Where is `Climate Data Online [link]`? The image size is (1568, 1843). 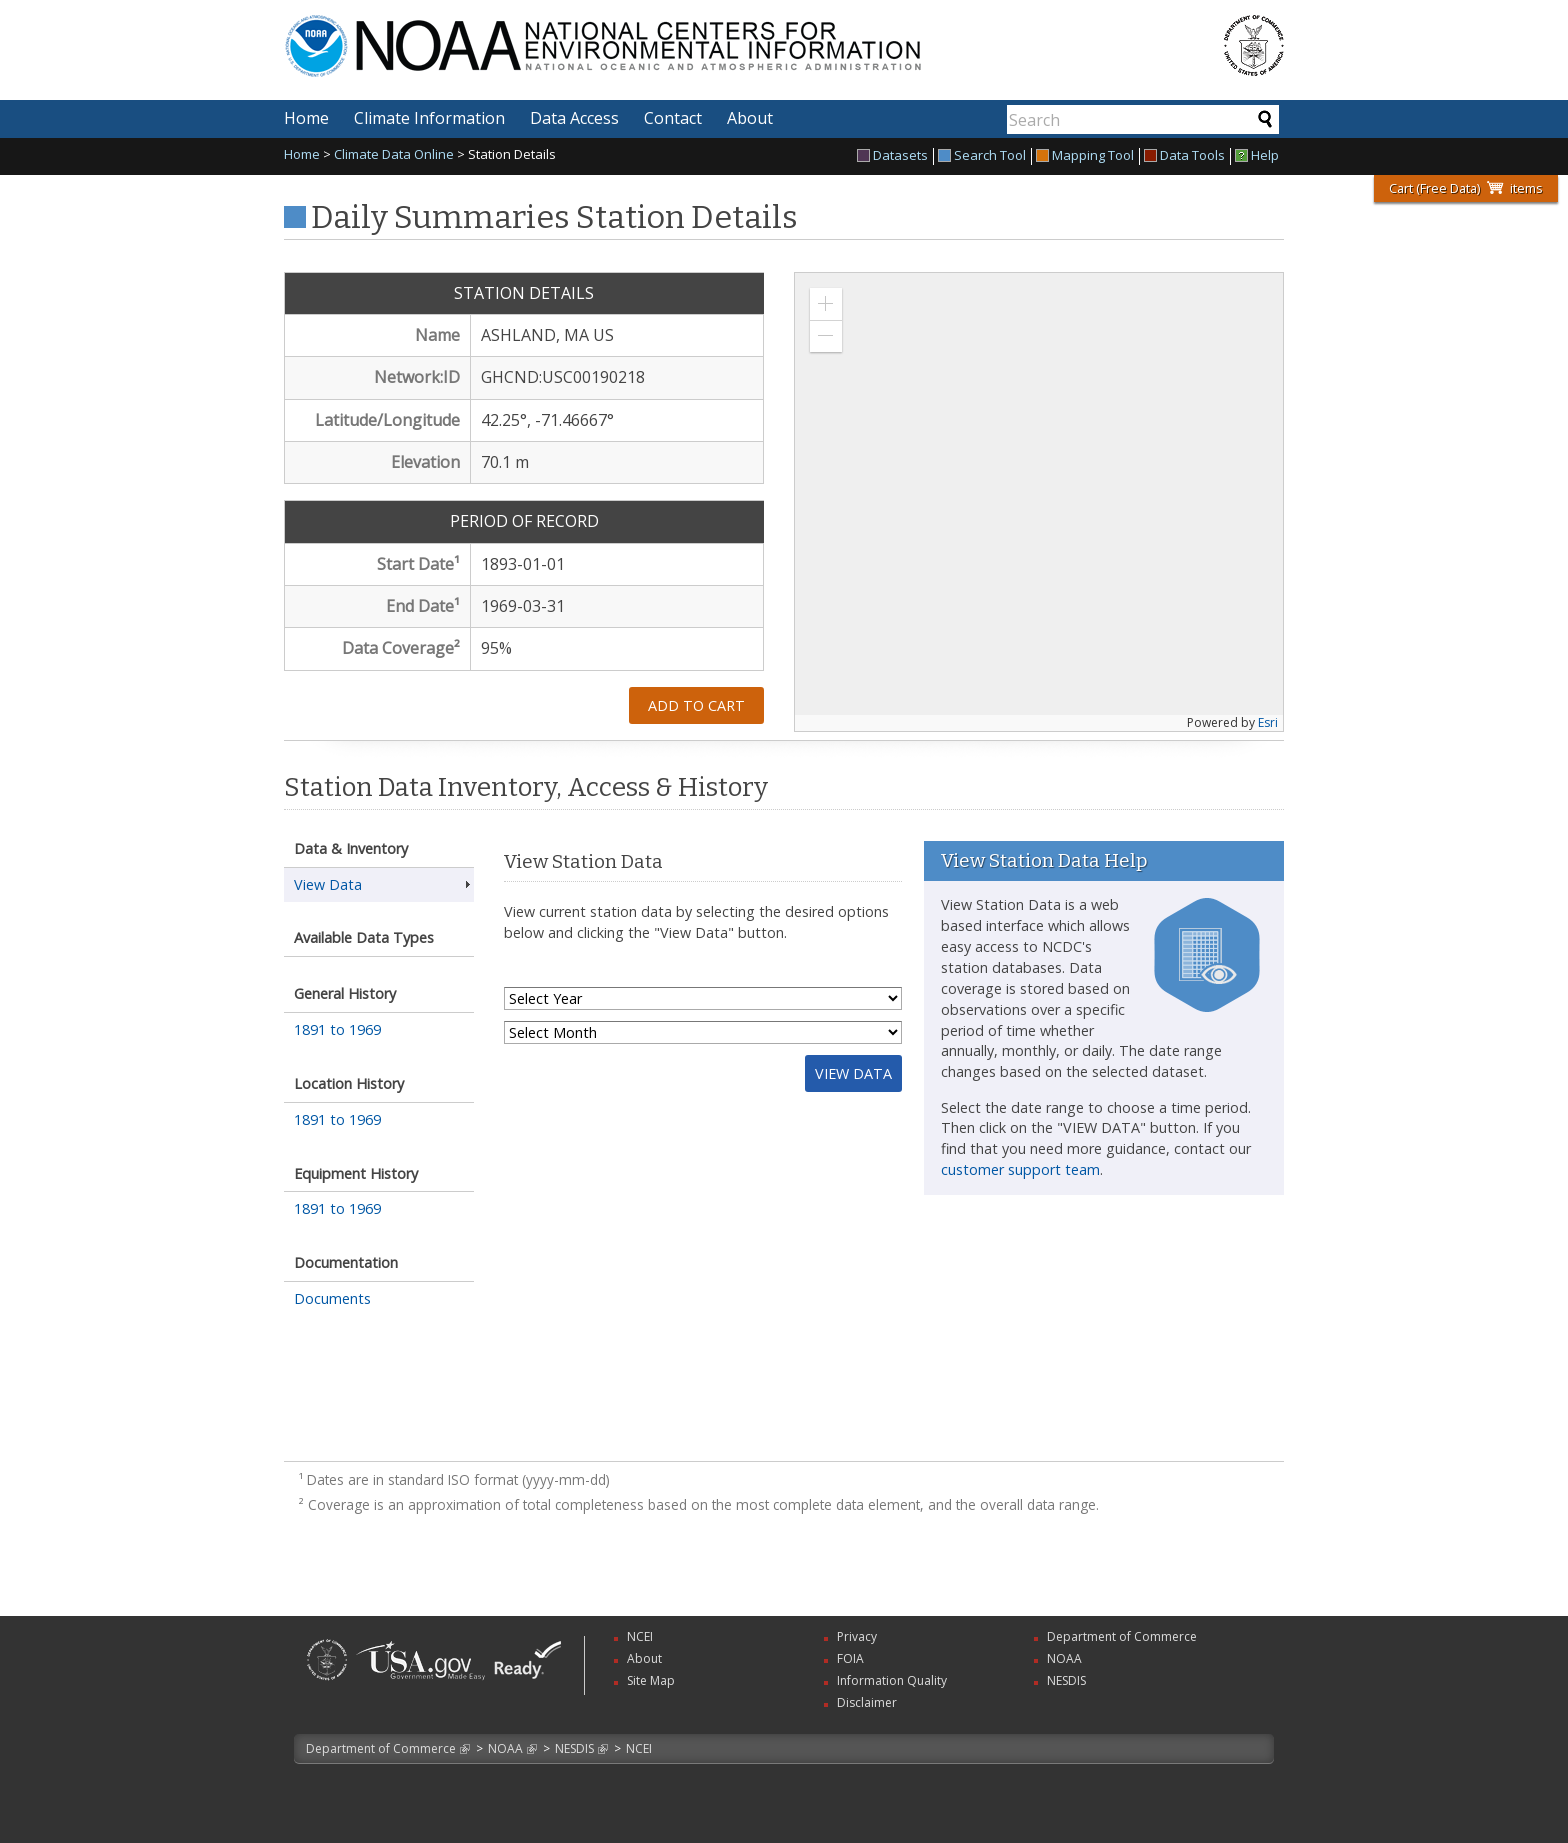 Climate Data Online [link] is located at coordinates (394, 154).